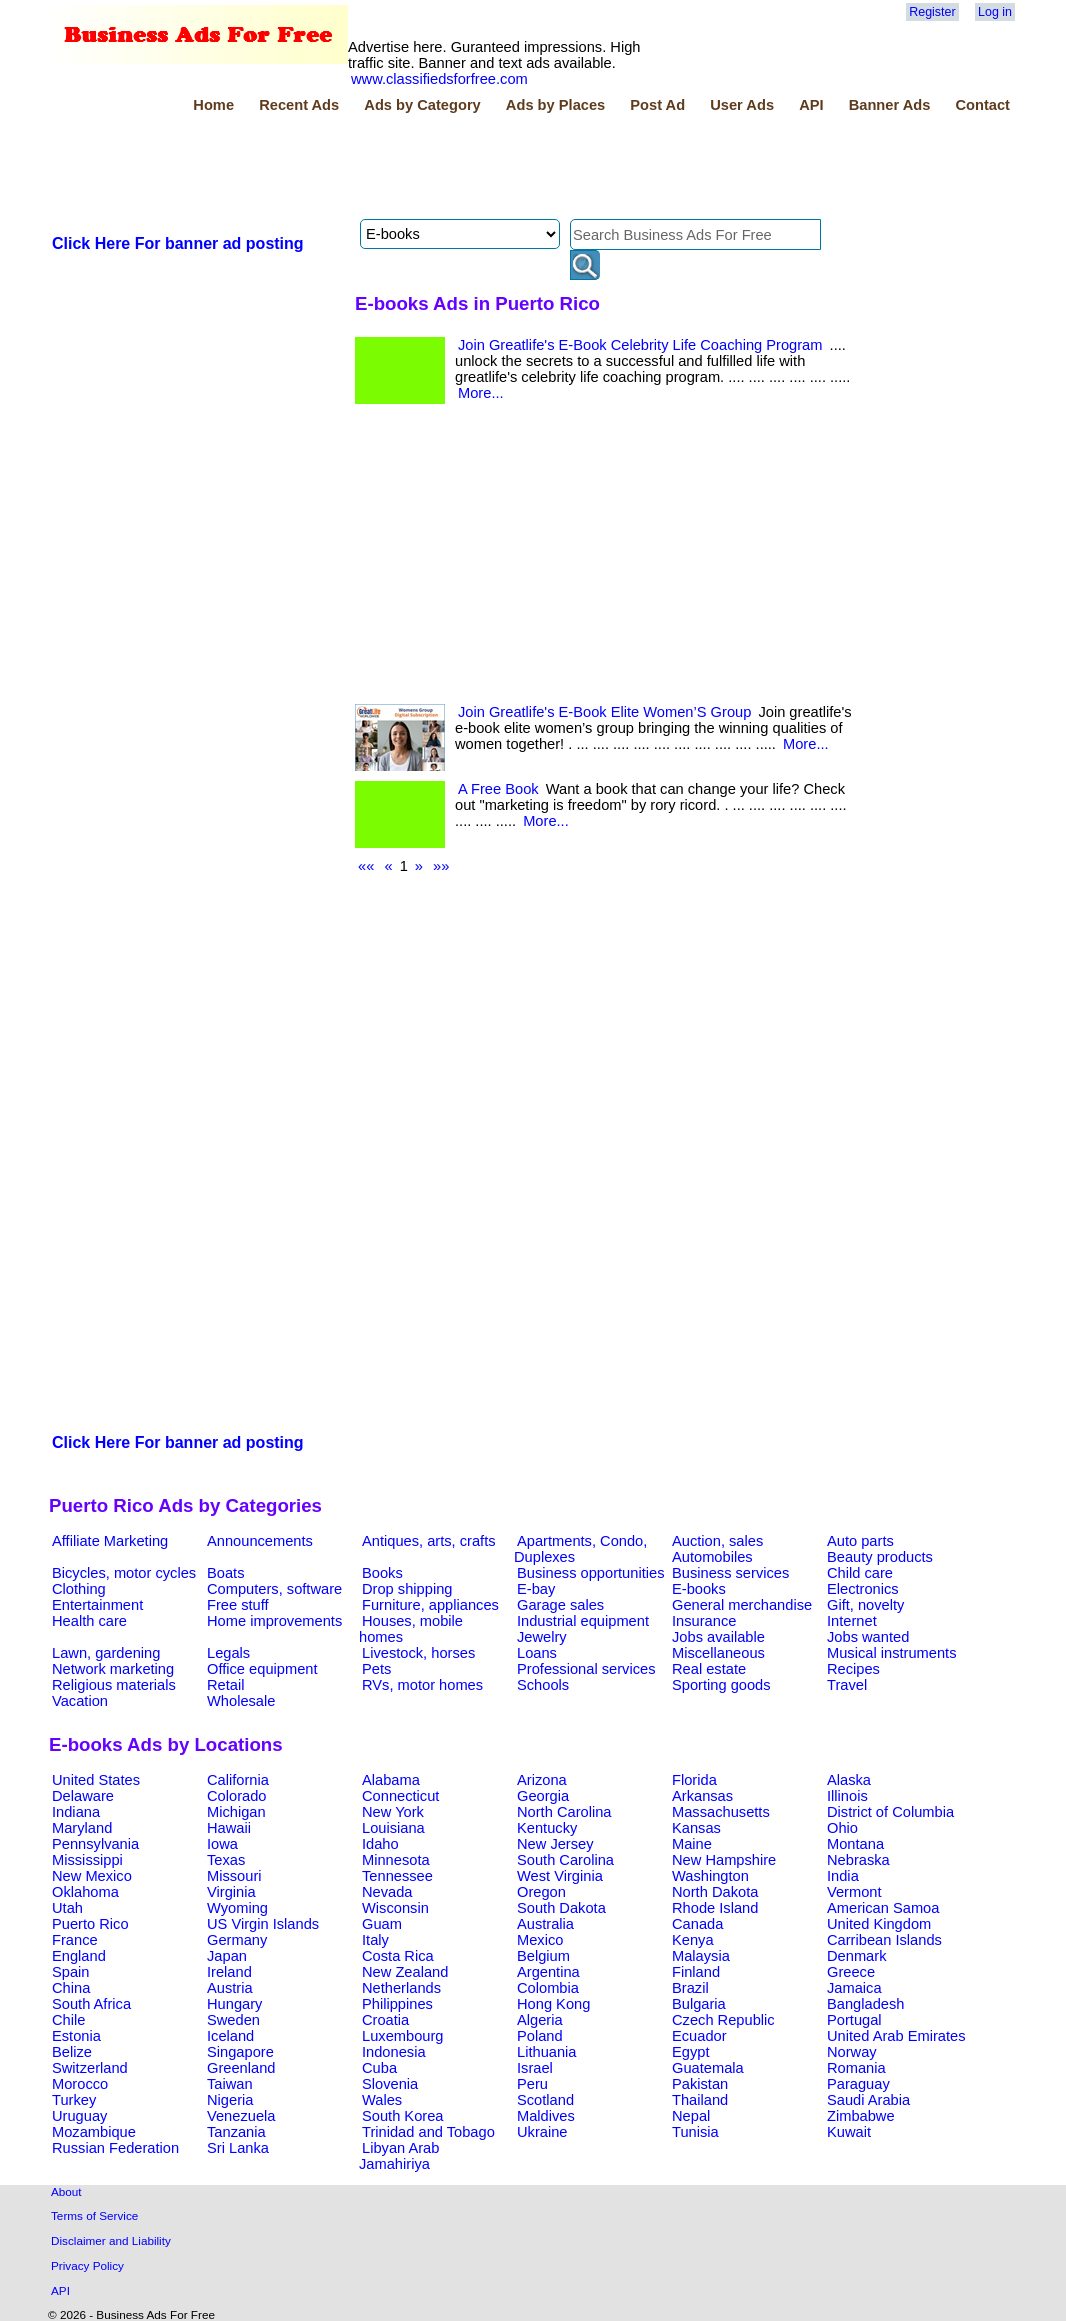 This screenshot has width=1066, height=2321. I want to click on Auction, sales, so click(717, 1541).